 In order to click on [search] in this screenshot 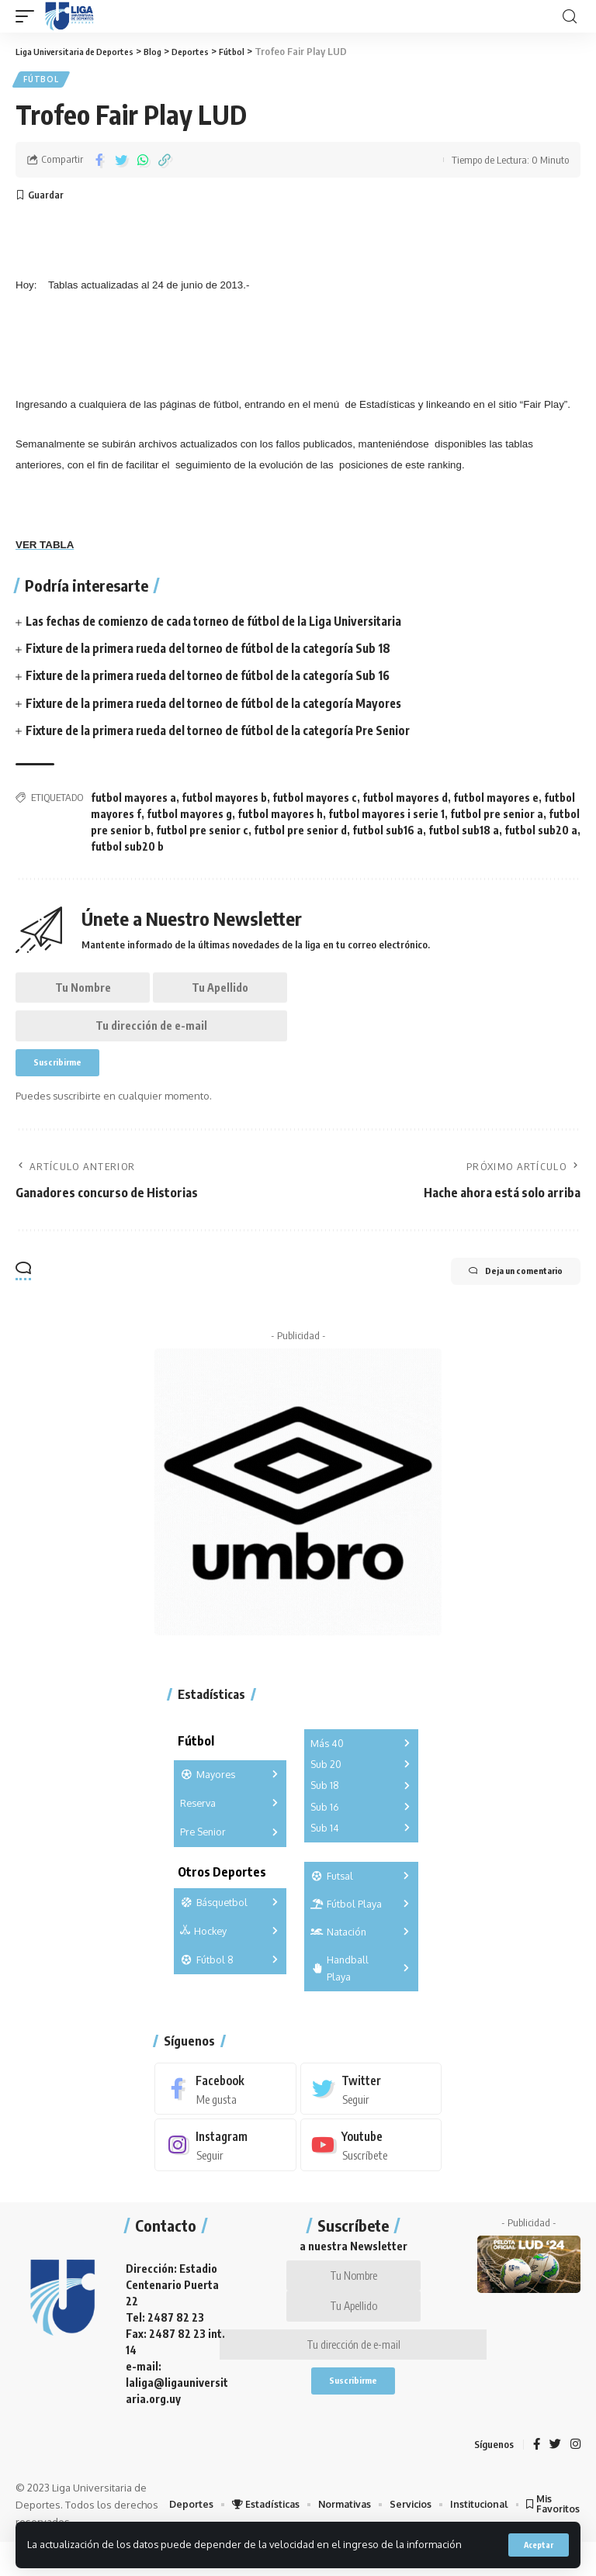, I will do `click(569, 17)`.